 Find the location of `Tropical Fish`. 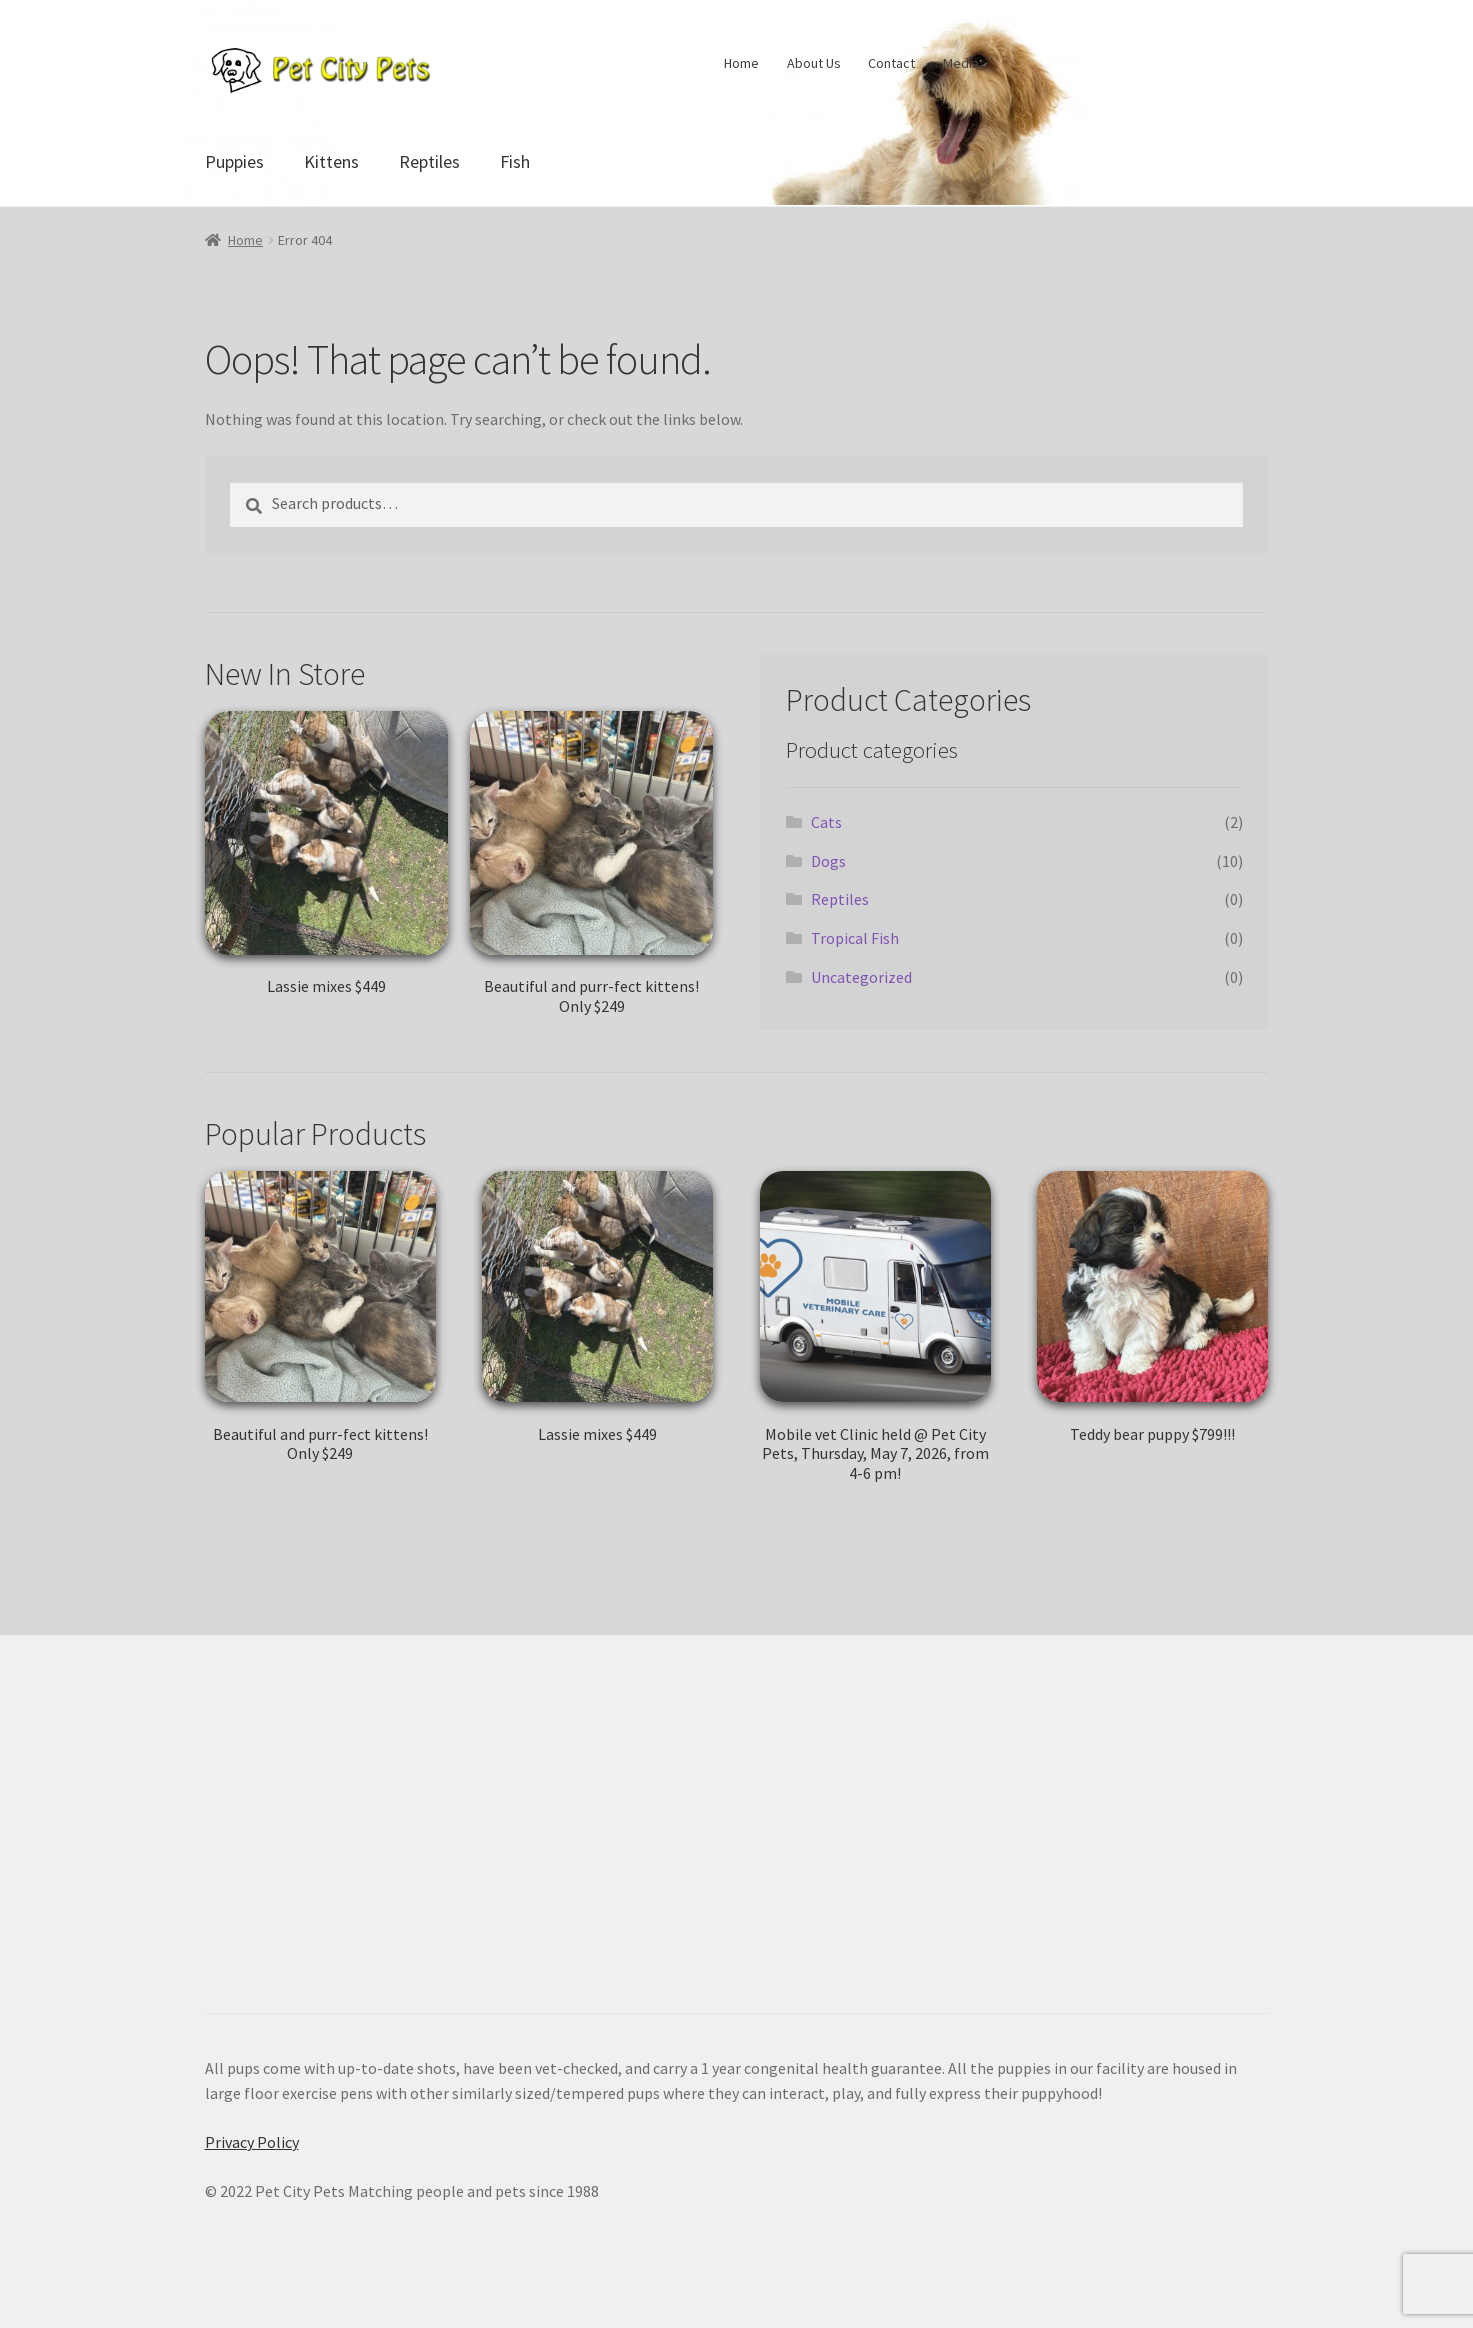

Tropical Fish is located at coordinates (855, 938).